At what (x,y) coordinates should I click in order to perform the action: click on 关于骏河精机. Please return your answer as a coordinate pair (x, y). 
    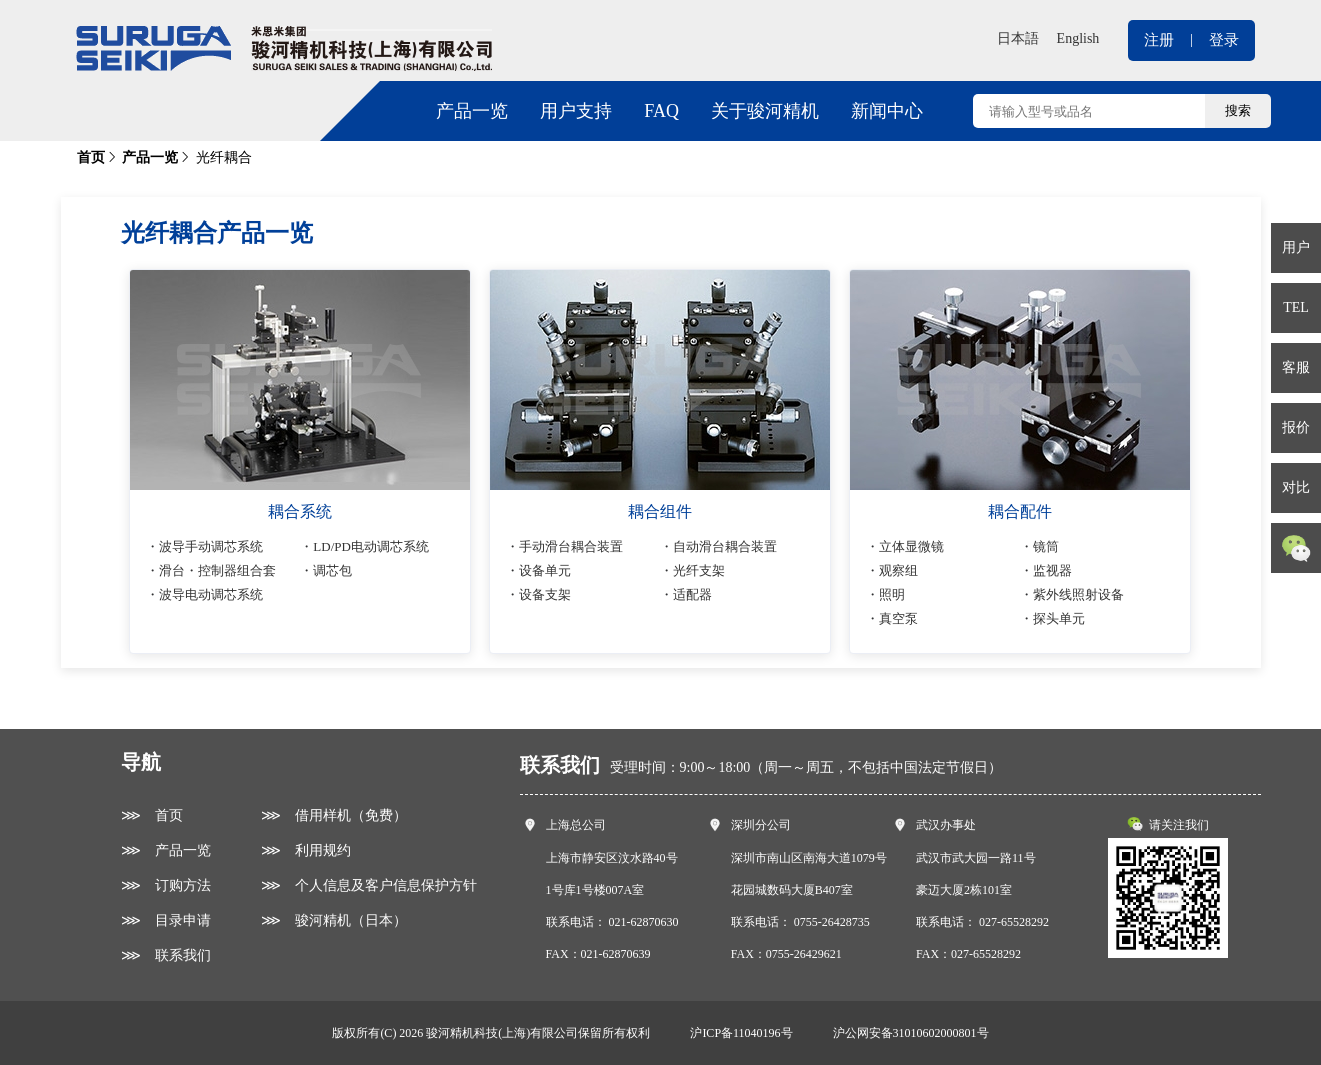
    Looking at the image, I should click on (765, 111).